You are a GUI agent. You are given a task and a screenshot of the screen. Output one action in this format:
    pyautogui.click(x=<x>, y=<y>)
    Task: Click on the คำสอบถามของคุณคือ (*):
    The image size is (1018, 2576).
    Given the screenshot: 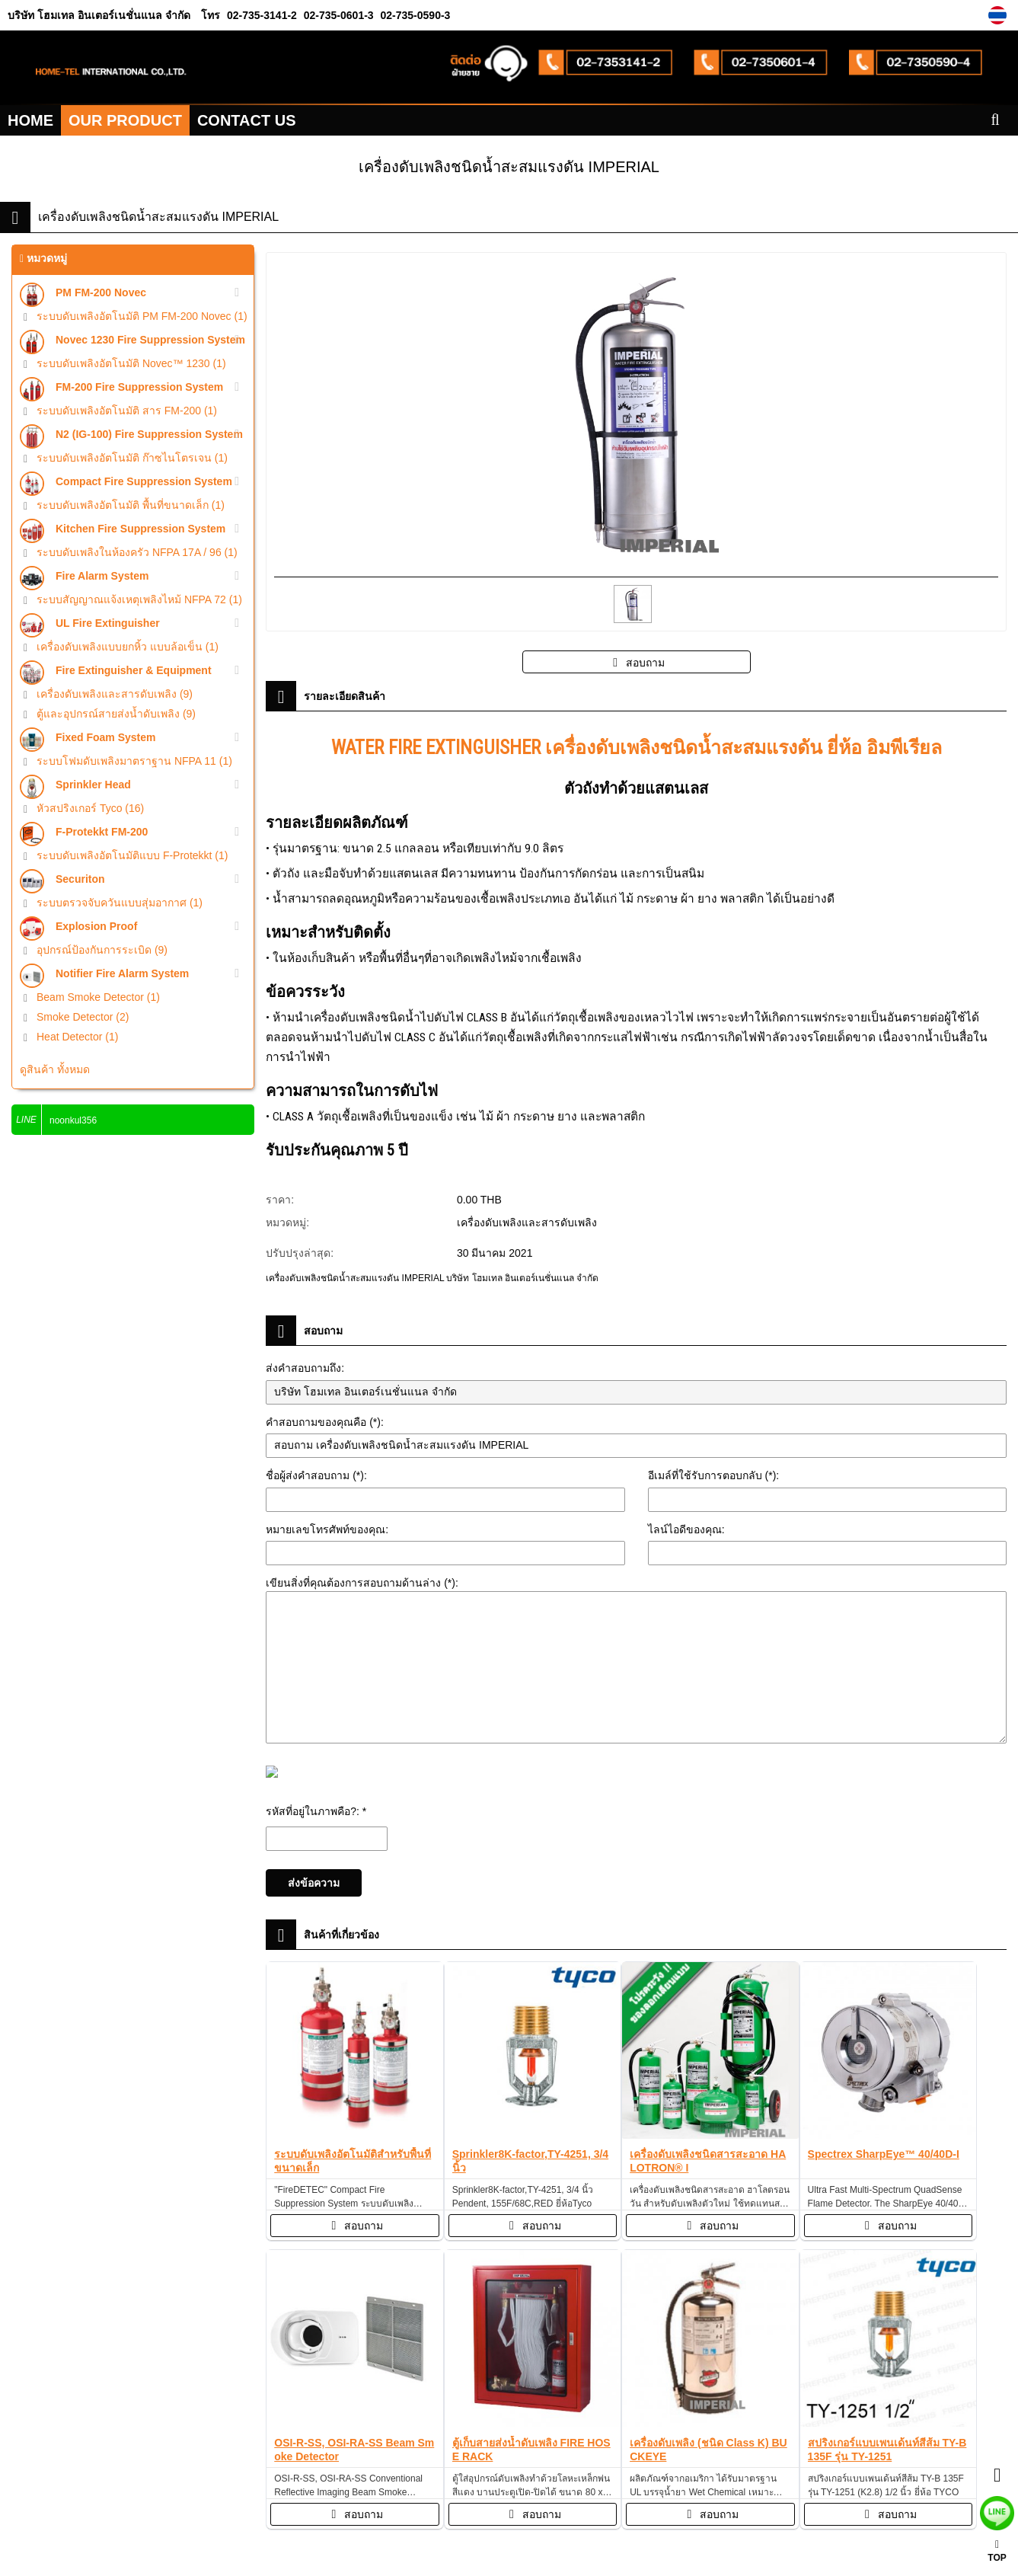 What is the action you would take?
    pyautogui.click(x=325, y=1422)
    